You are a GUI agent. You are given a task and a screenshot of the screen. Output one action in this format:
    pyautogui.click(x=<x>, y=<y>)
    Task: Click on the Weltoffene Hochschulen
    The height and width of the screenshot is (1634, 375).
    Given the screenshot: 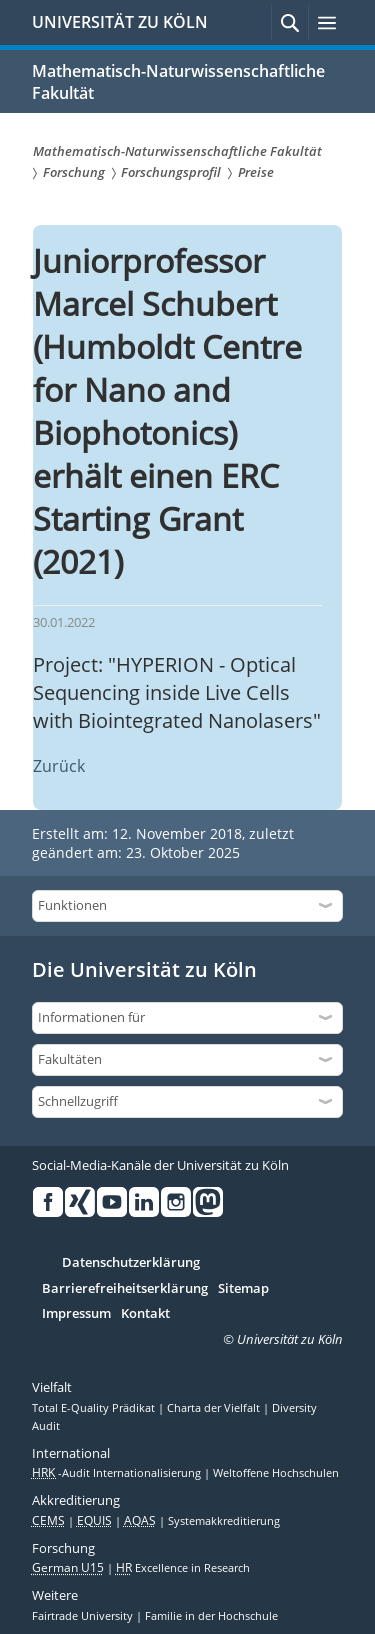 What is the action you would take?
    pyautogui.click(x=276, y=1473)
    